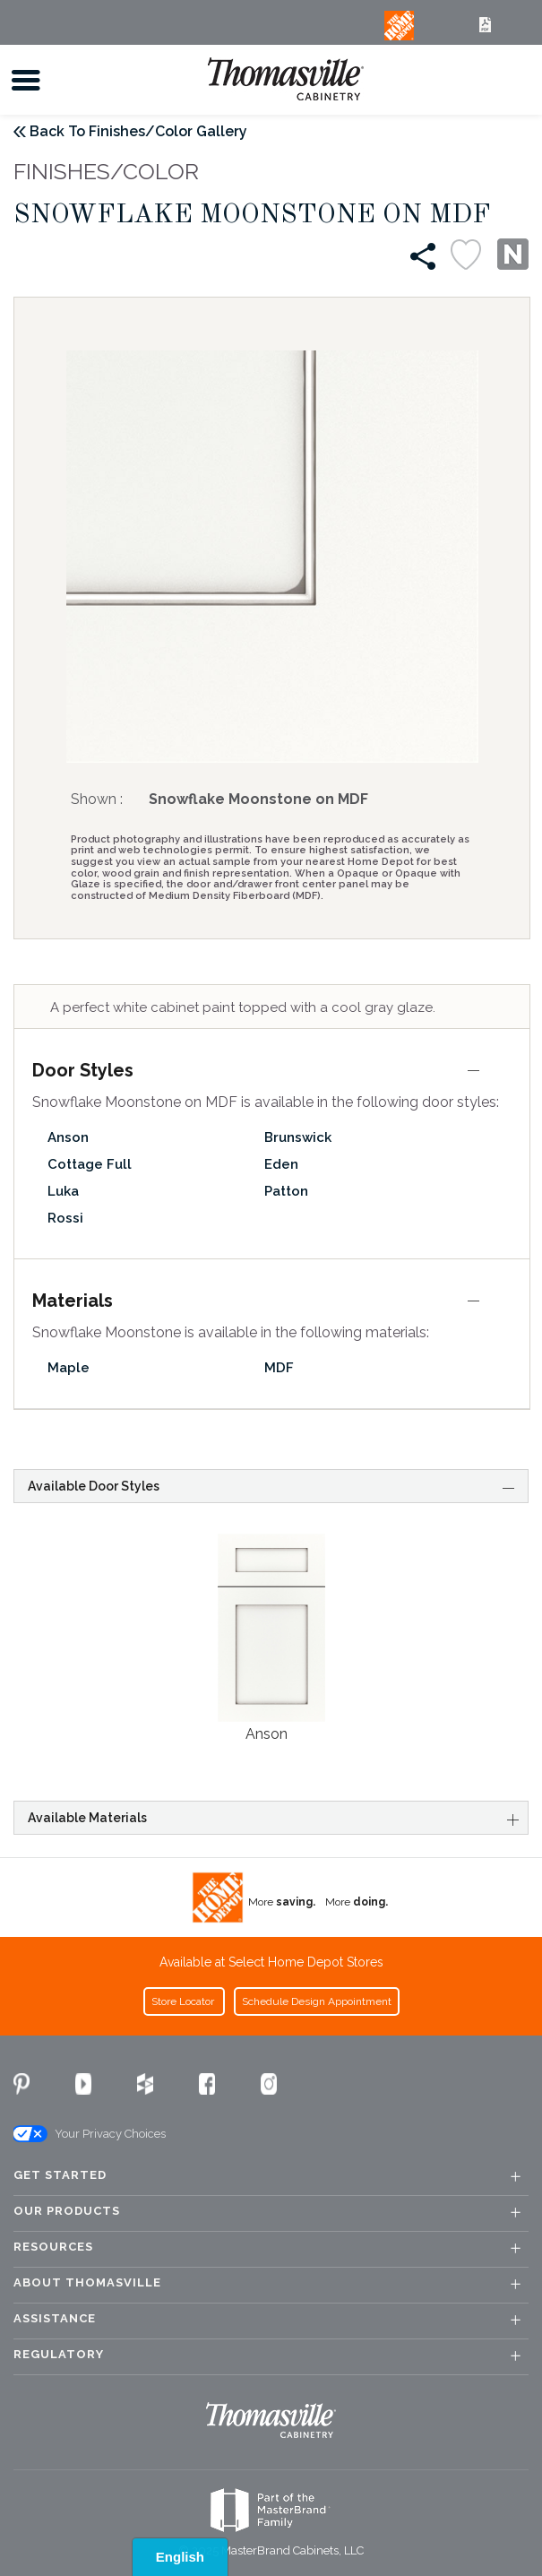  I want to click on Anson, so click(68, 1137).